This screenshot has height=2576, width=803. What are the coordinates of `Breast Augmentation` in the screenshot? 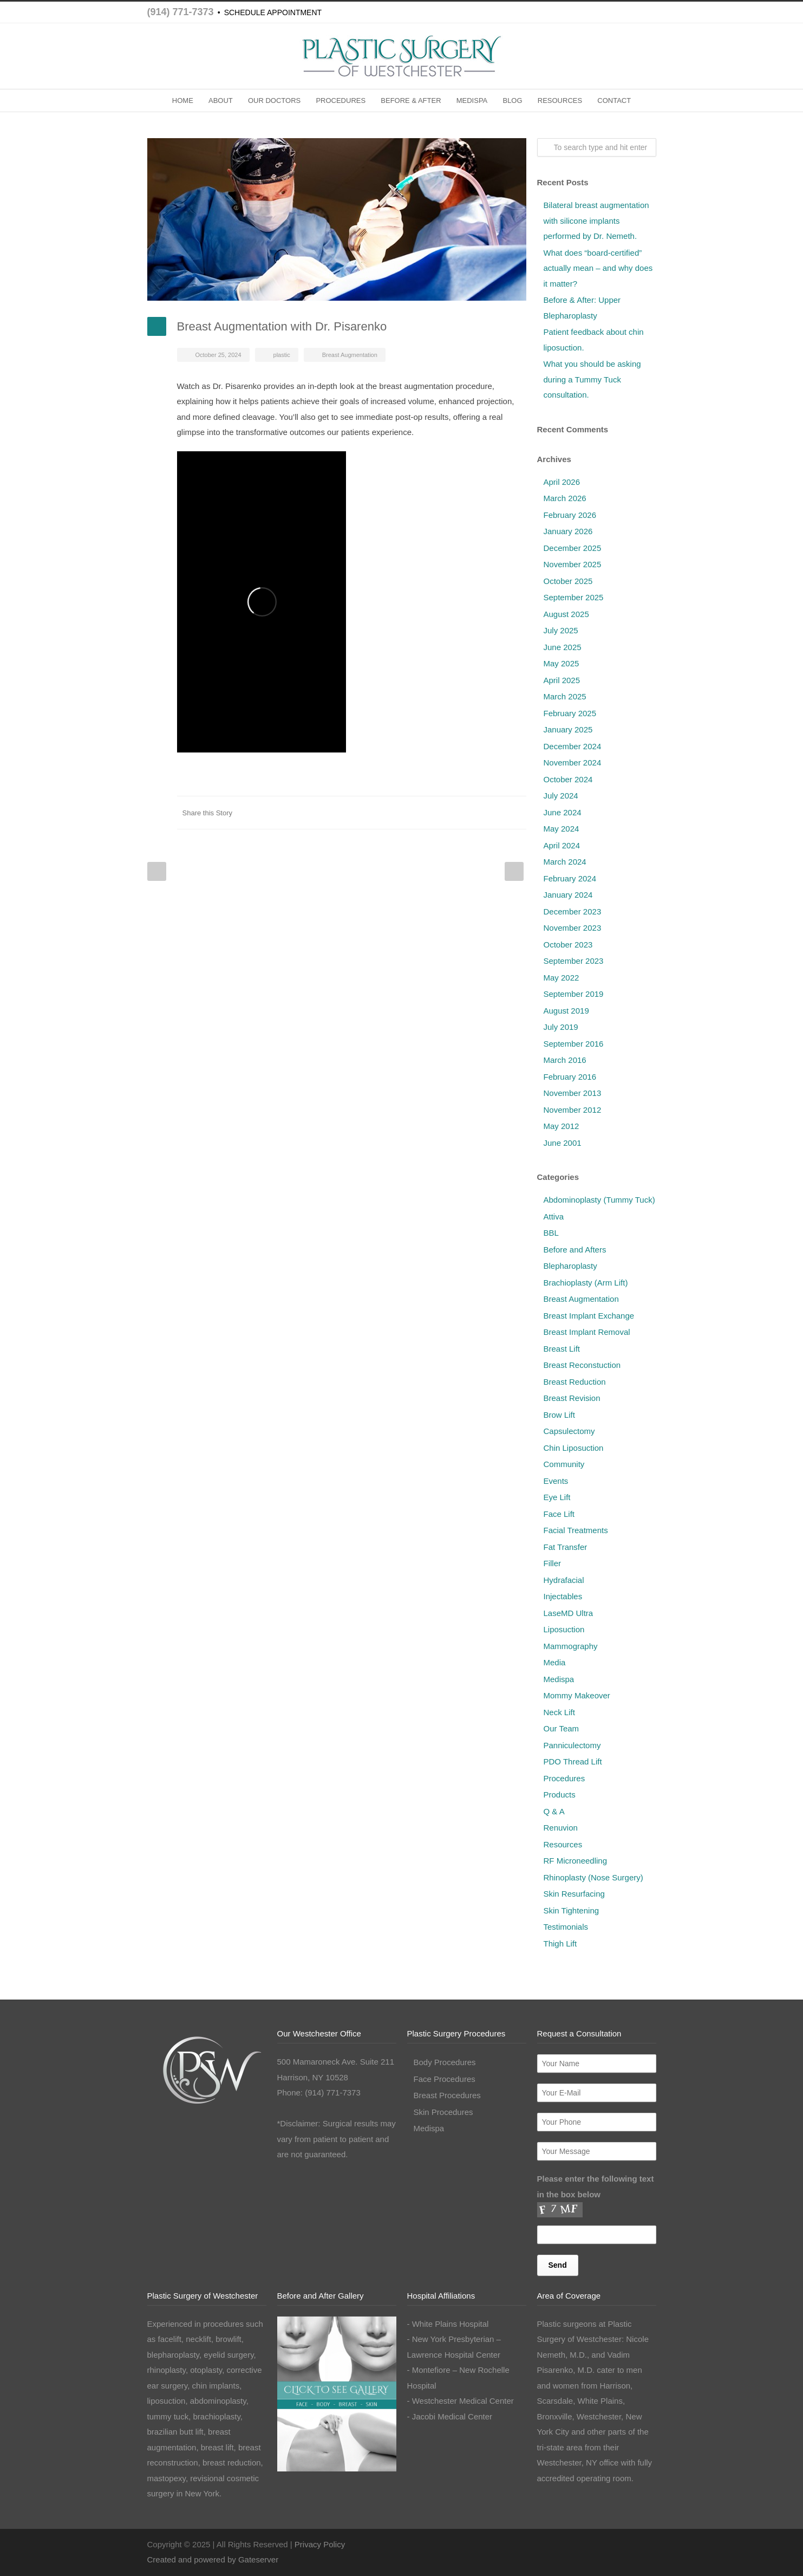 It's located at (349, 355).